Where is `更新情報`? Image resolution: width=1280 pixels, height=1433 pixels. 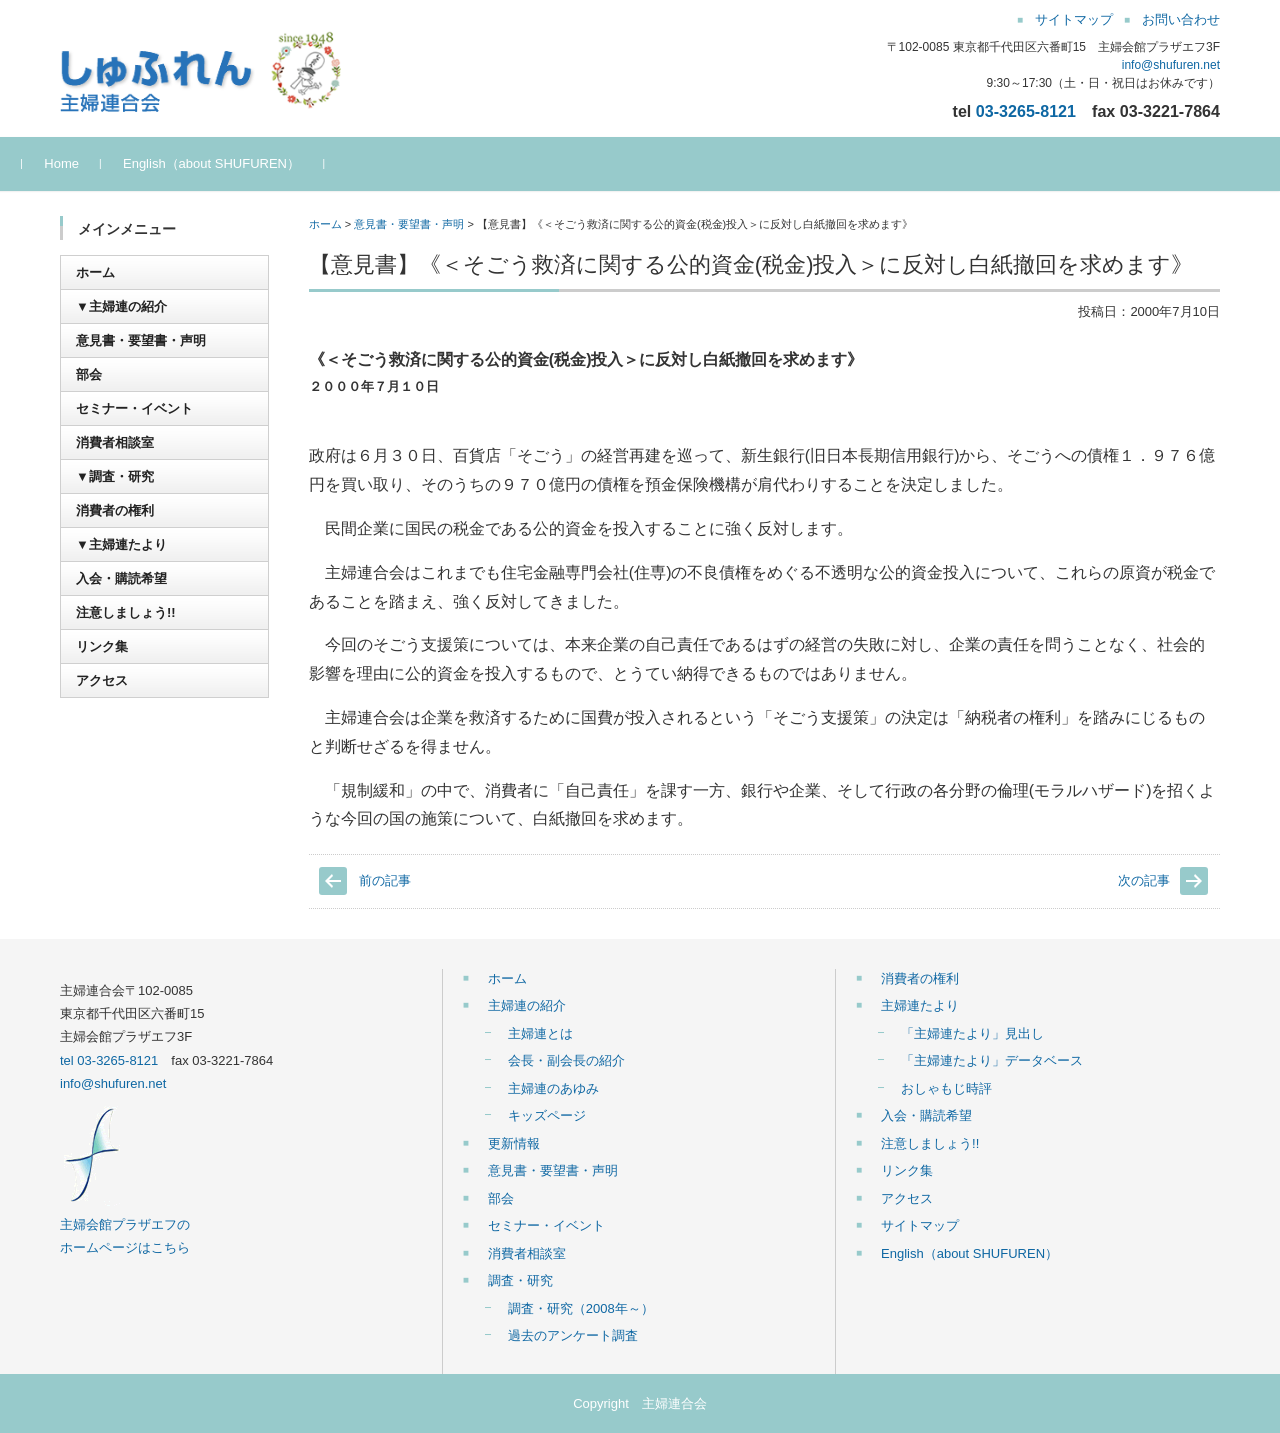 更新情報 is located at coordinates (514, 1143).